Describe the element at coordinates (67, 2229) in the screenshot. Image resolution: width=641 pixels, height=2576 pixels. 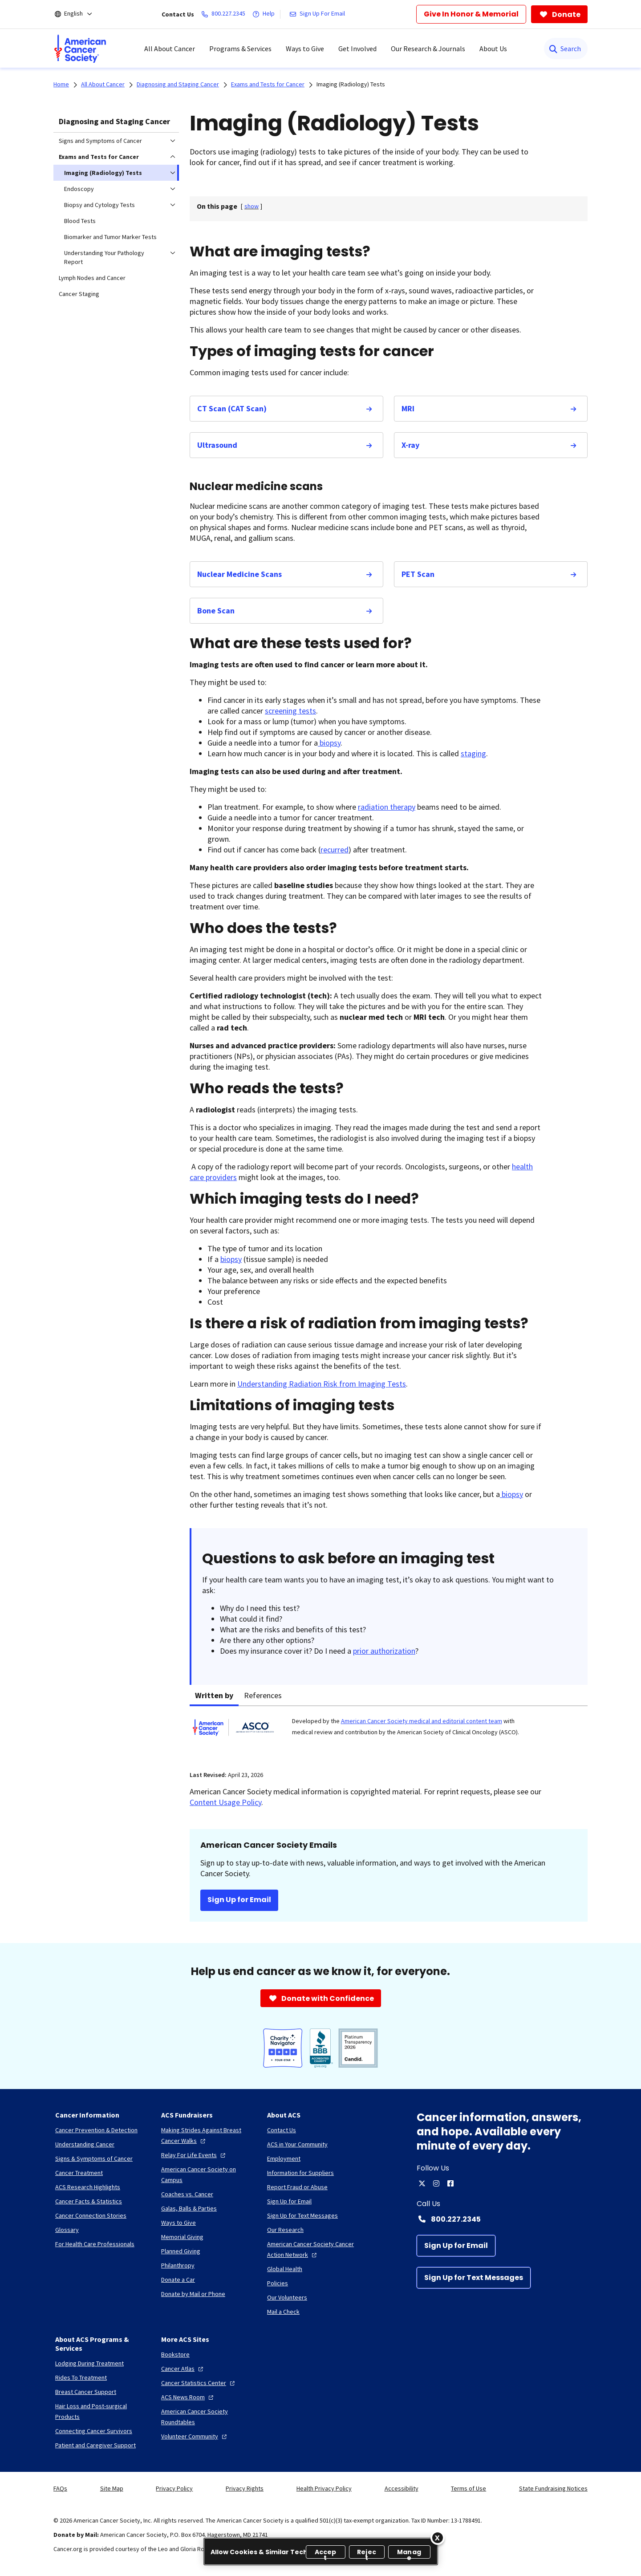
I see `[Glossary]` at that location.